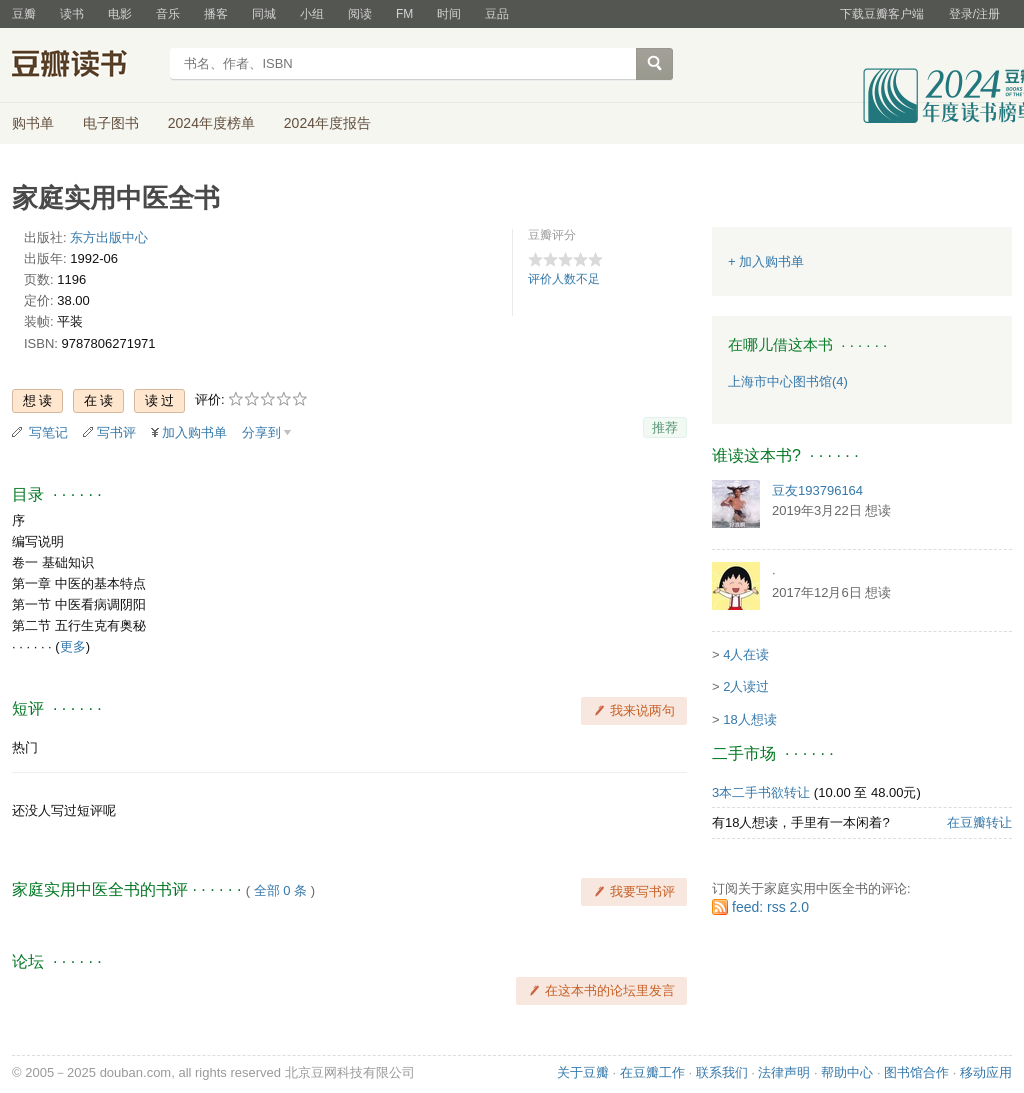 Image resolution: width=1024 pixels, height=1093 pixels. I want to click on 购书单, so click(33, 123).